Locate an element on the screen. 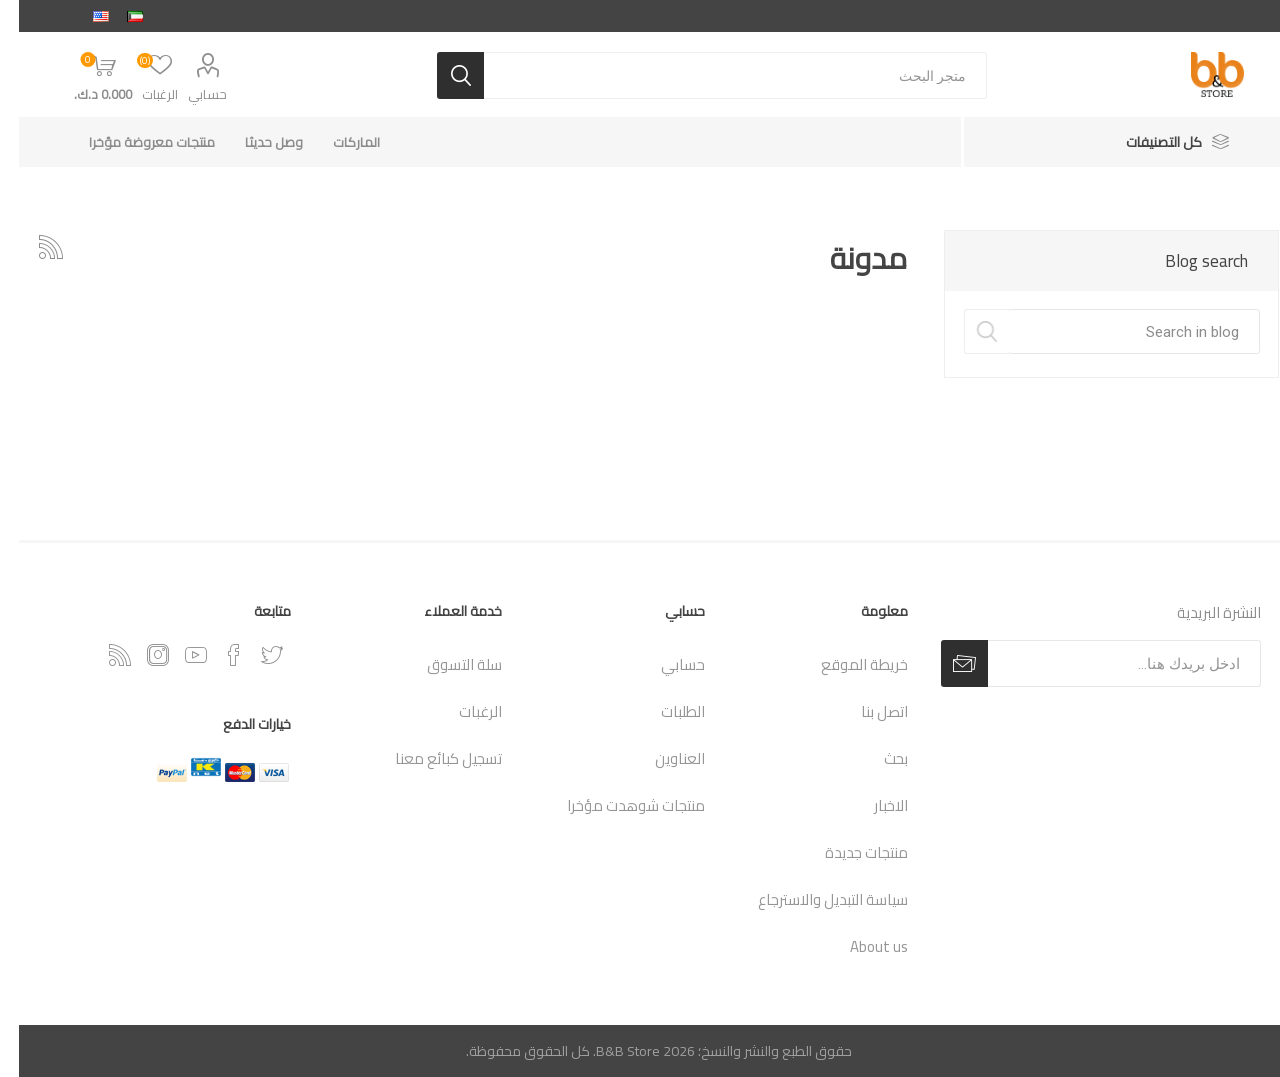 This screenshot has height=1077, width=1280. [اشترك فى النشرة البريدية] is located at coordinates (1105, 663).